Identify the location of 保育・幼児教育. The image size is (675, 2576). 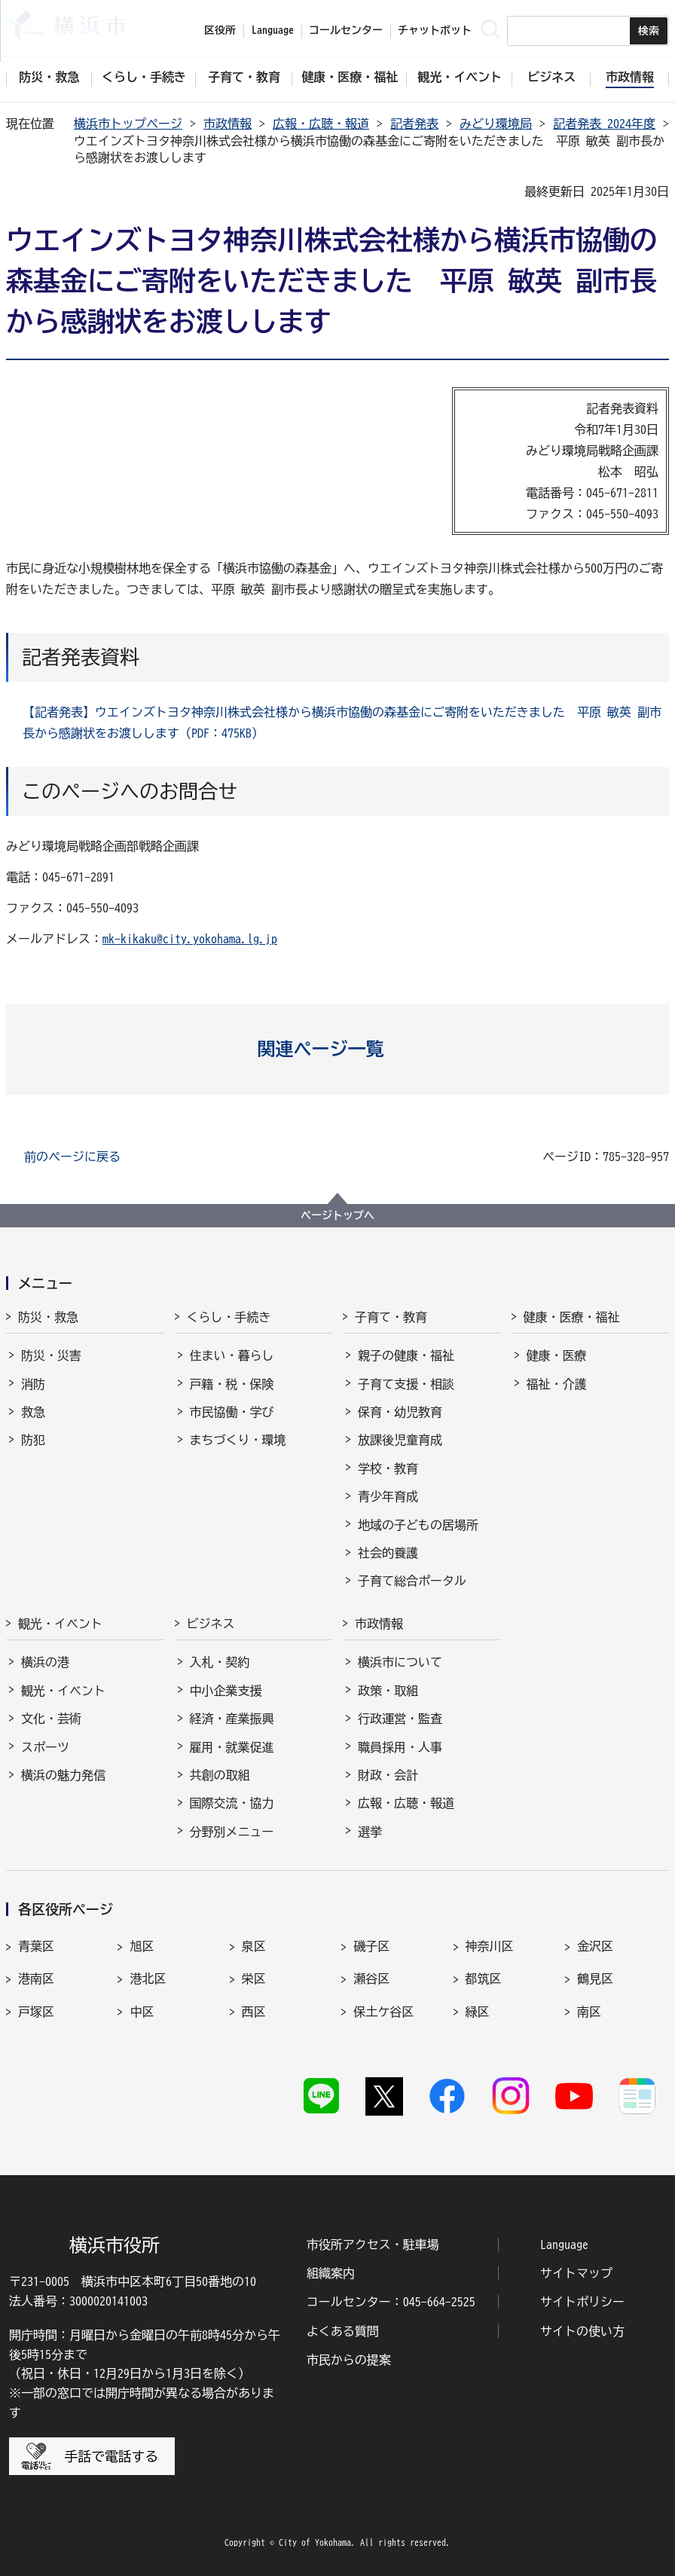
(400, 1412).